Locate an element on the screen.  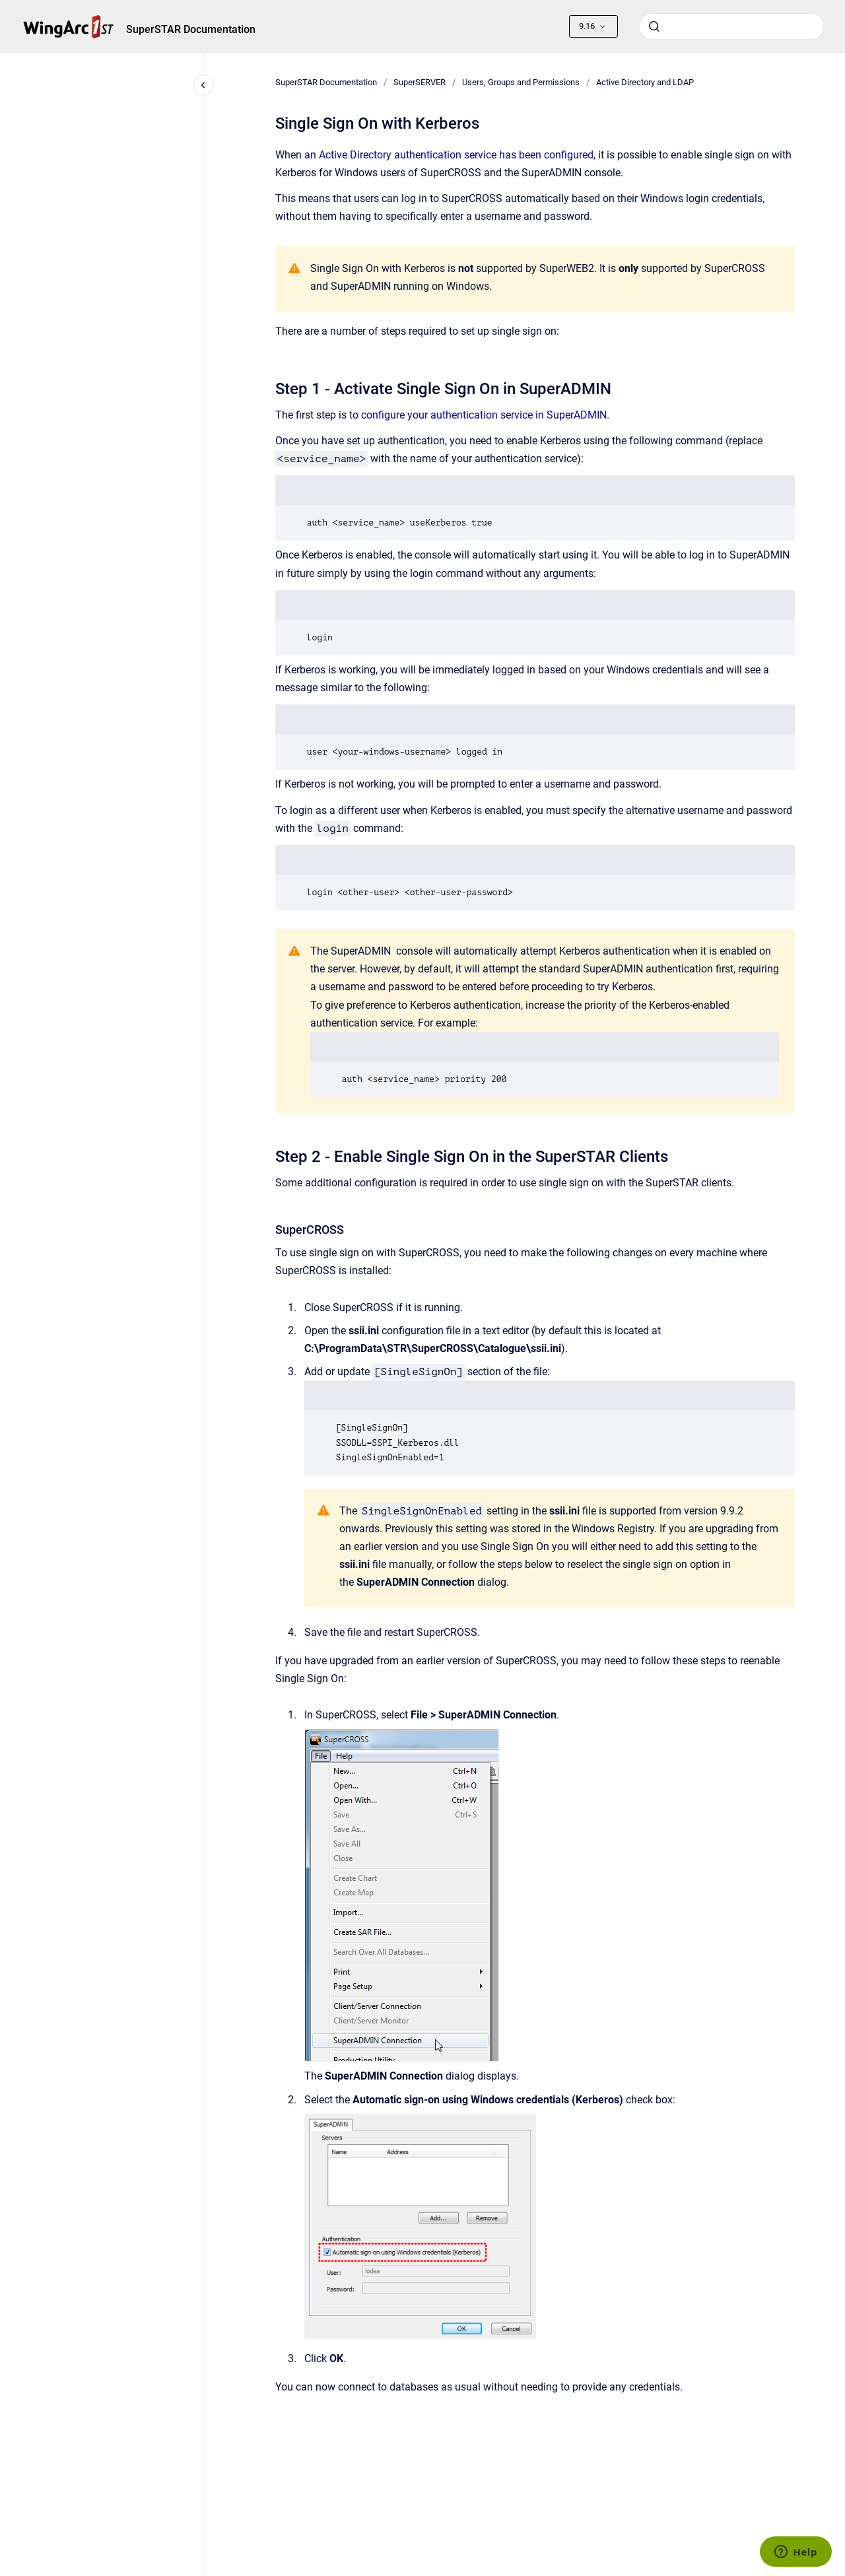
[Close navigation] is located at coordinates (203, 85).